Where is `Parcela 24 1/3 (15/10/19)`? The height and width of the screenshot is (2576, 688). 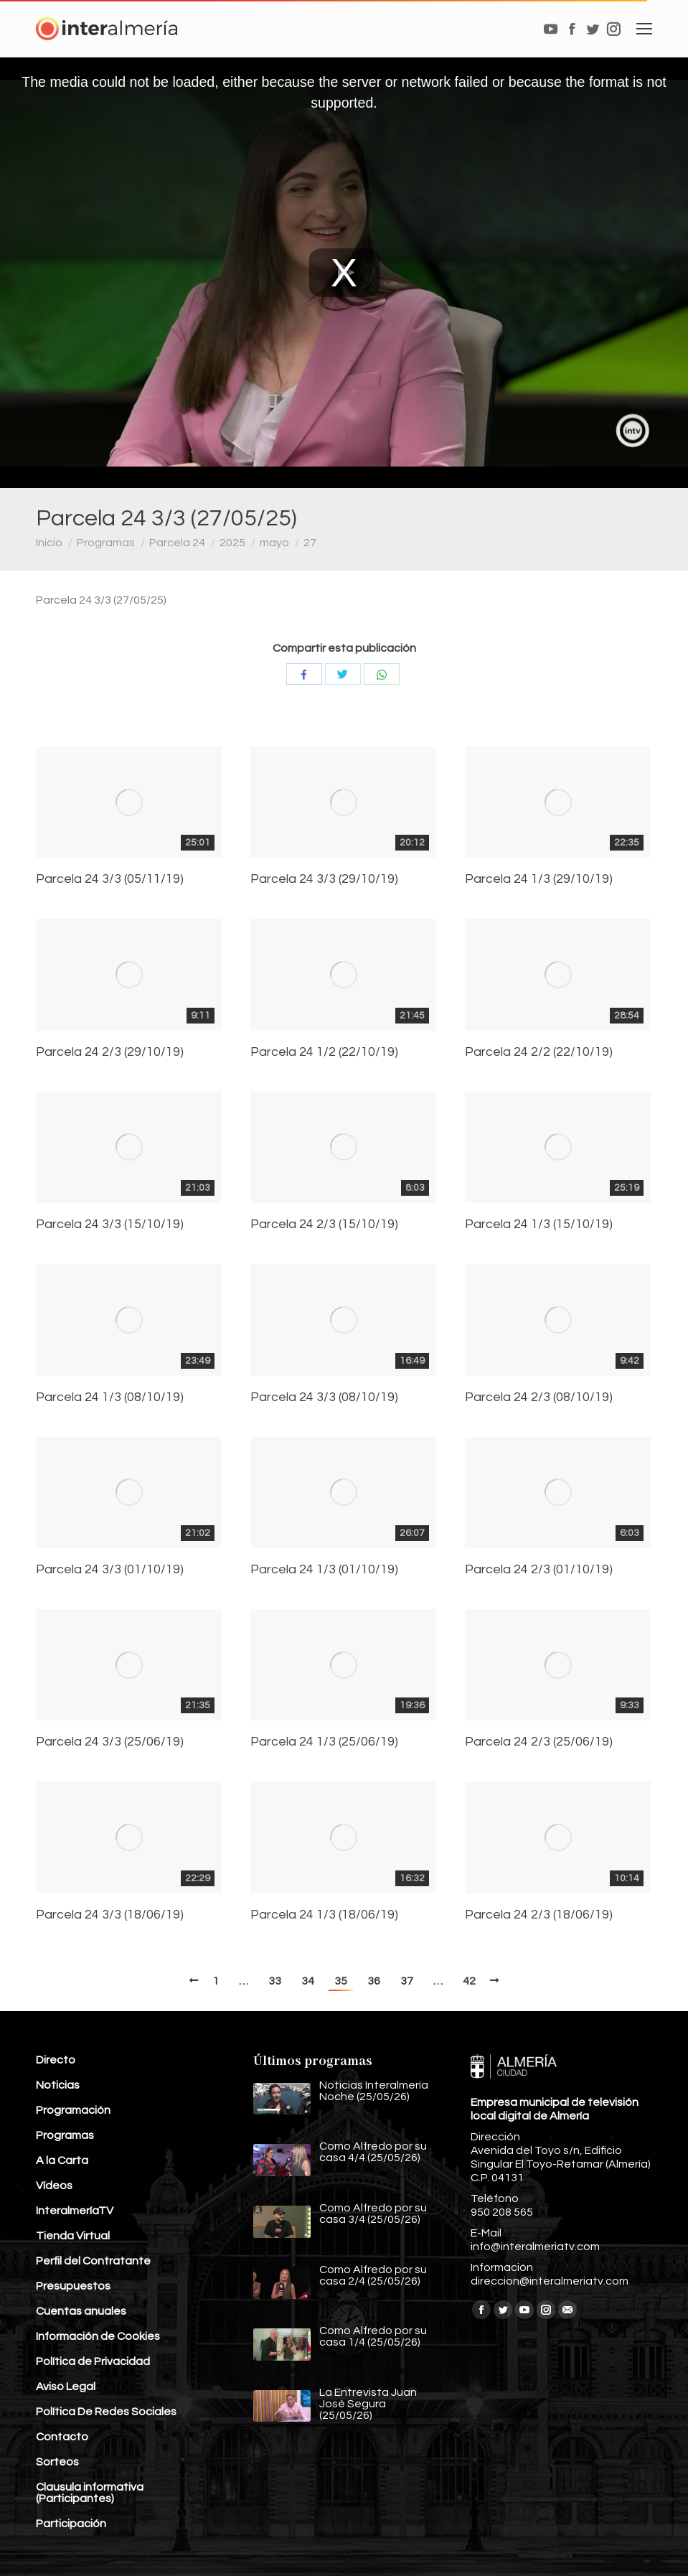 Parcela 24 1/3 (15/10/19) is located at coordinates (539, 1224).